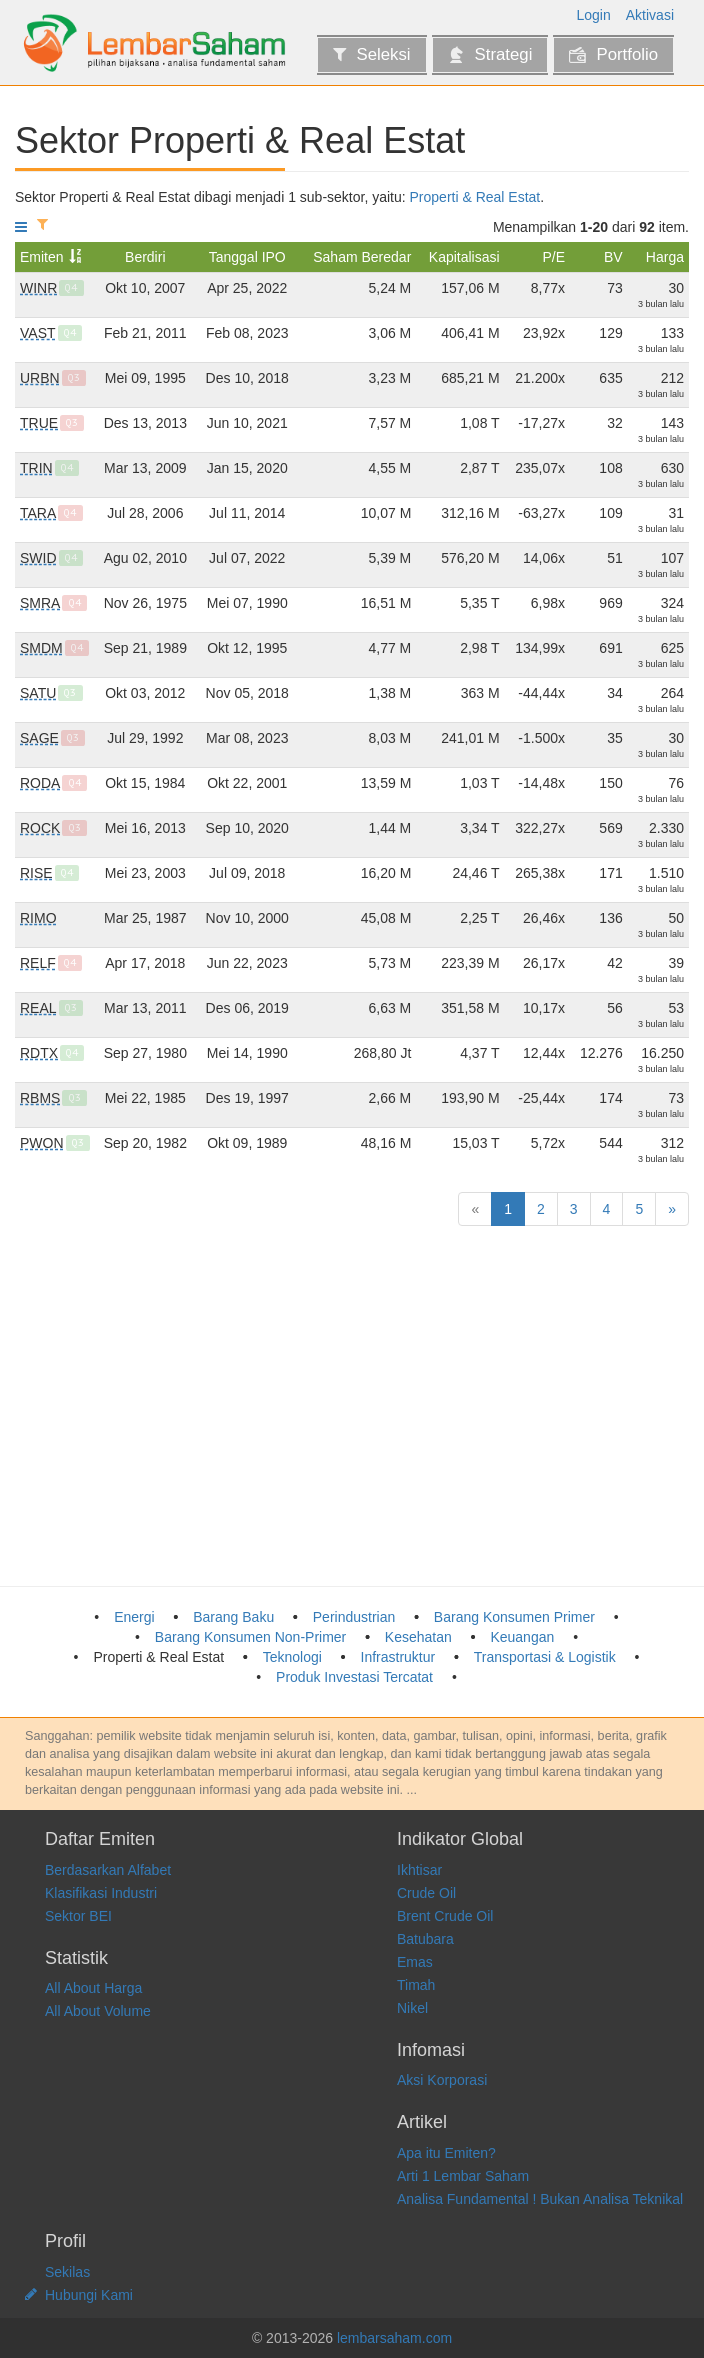 Image resolution: width=704 pixels, height=2358 pixels. I want to click on Ikhtisar, so click(419, 1870).